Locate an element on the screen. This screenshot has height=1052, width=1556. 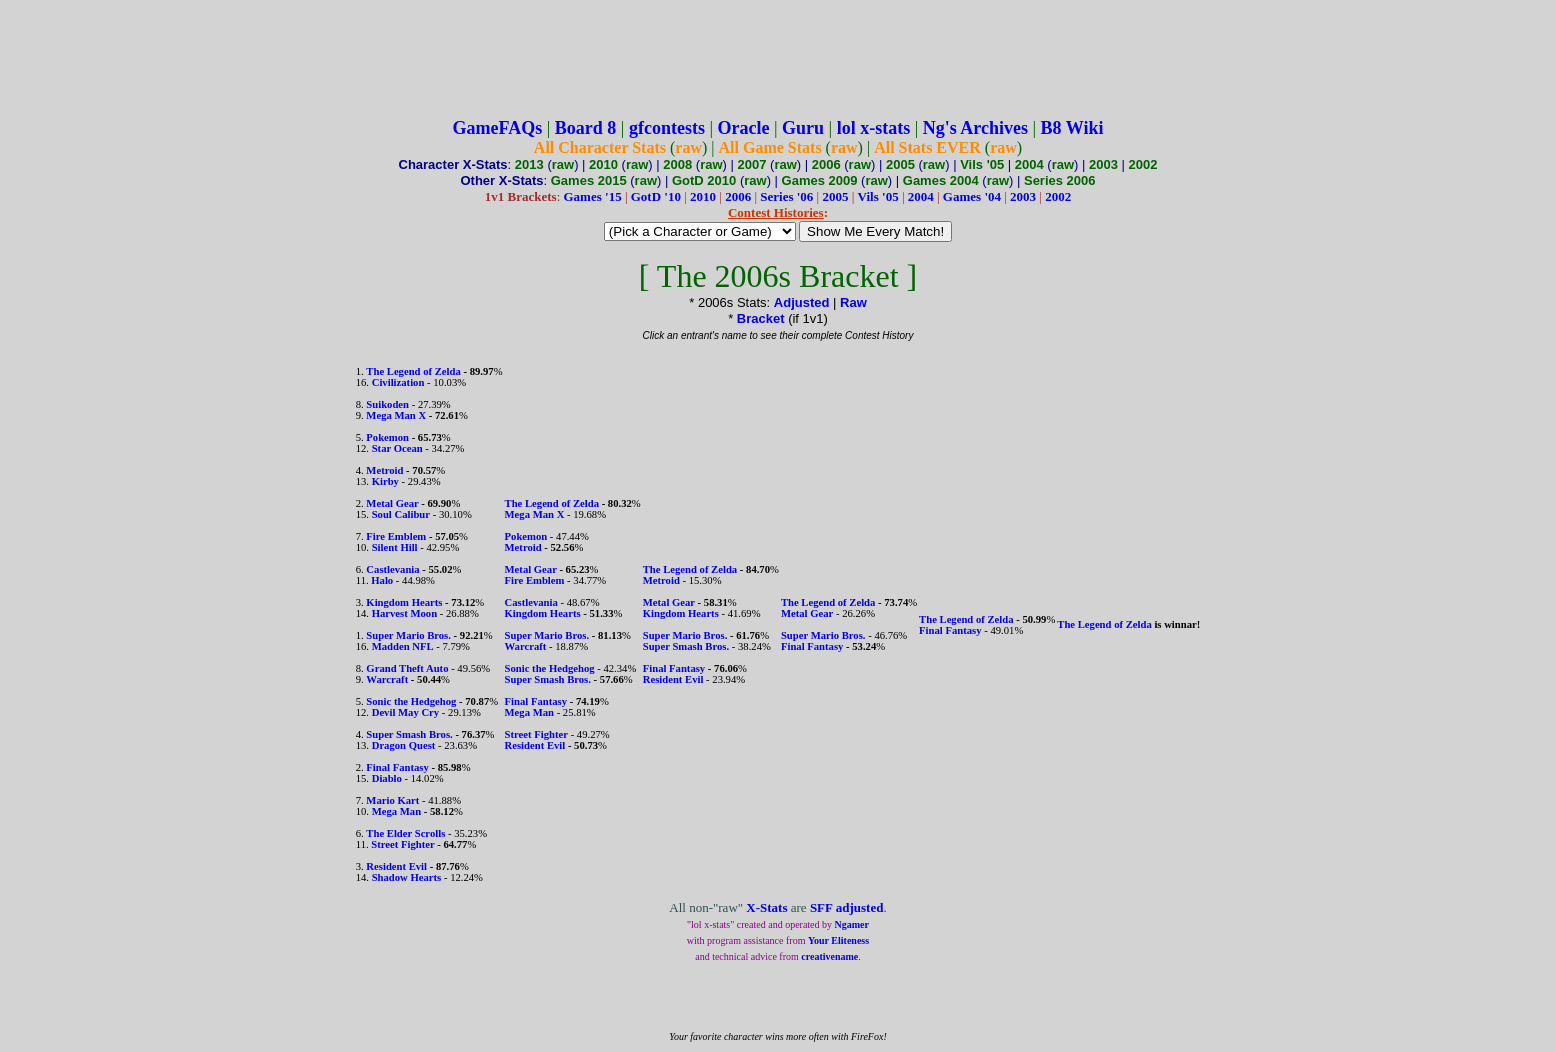
Metal Gear is located at coordinates (392, 503).